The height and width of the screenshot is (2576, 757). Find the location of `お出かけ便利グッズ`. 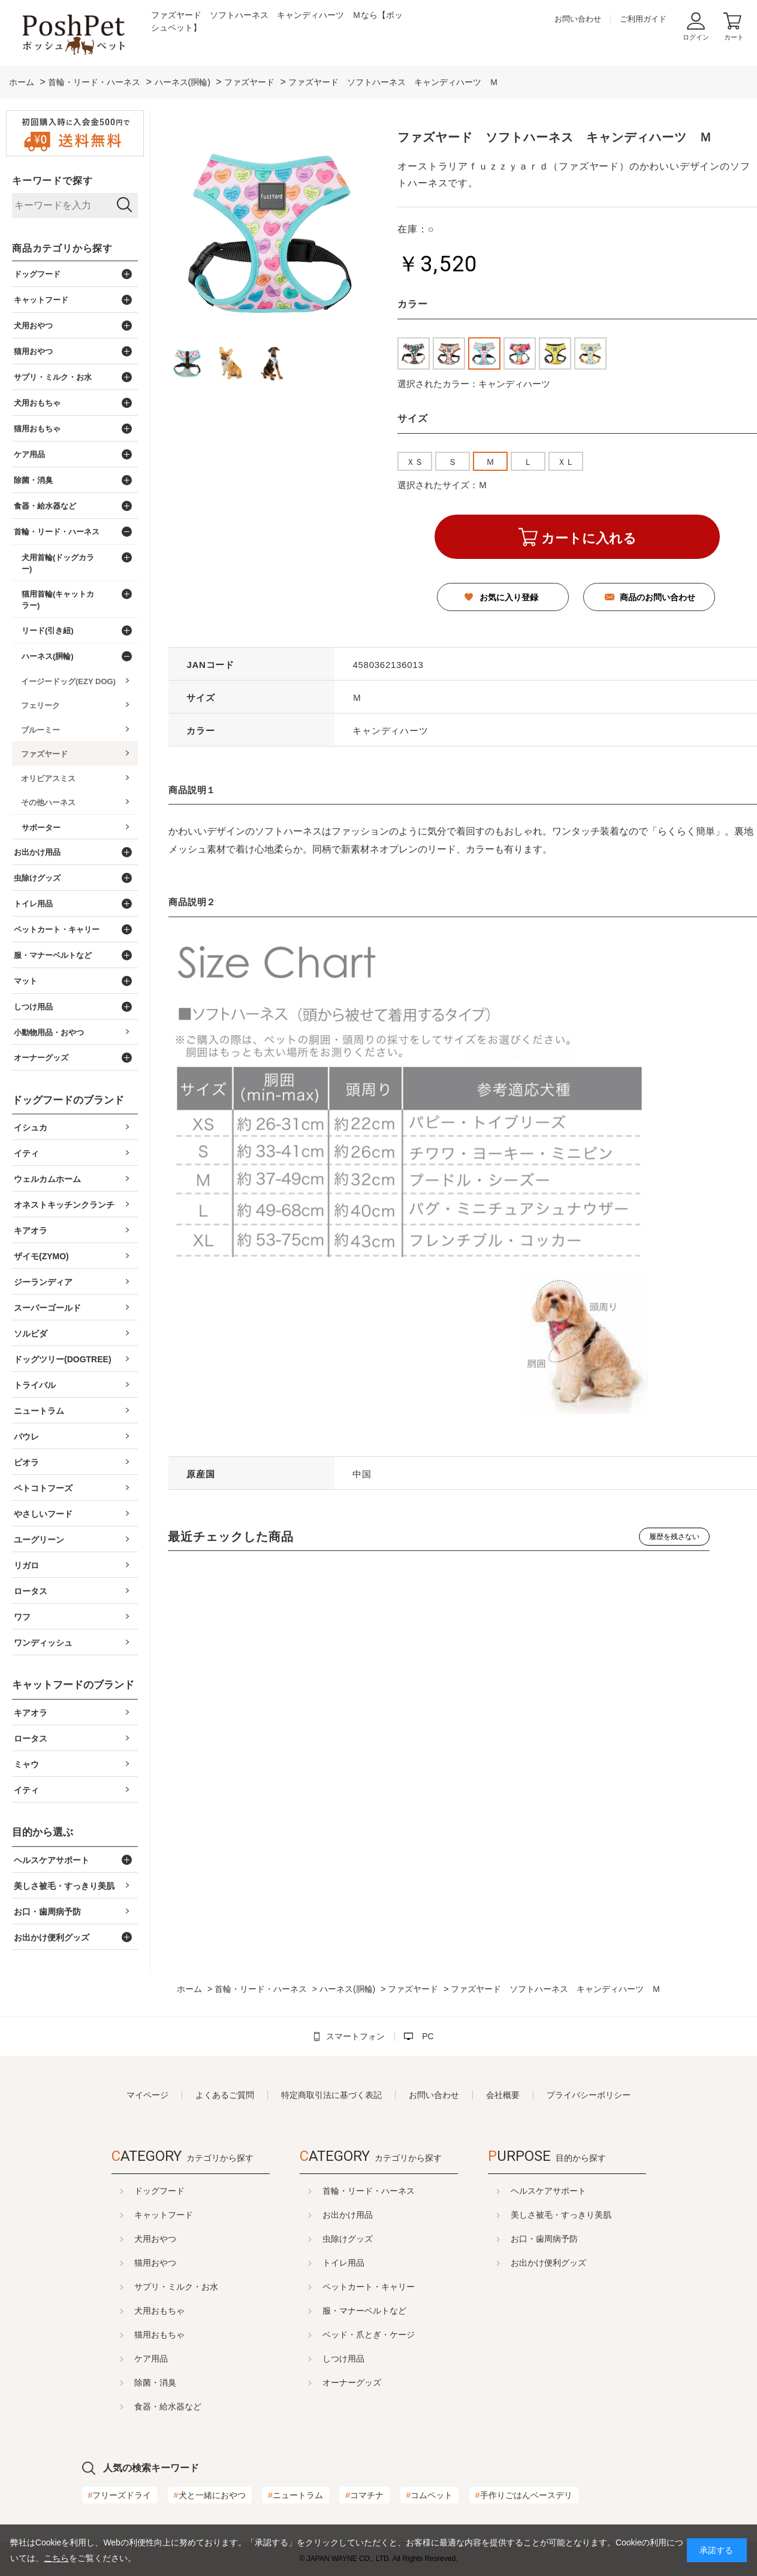

お出かけ便利グッズ is located at coordinates (578, 2262).